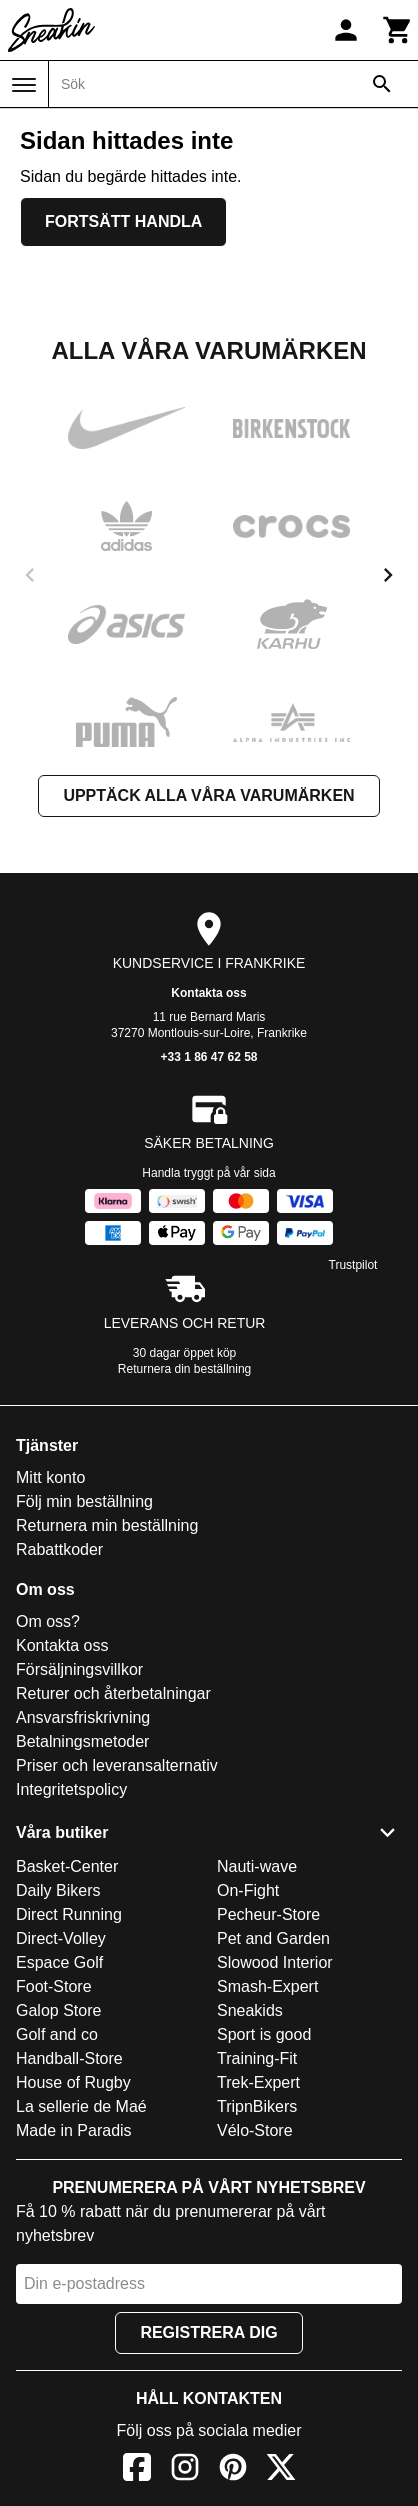 The width and height of the screenshot is (418, 2506). What do you see at coordinates (208, 1057) in the screenshot?
I see `+33 1 86 47 62 58` at bounding box center [208, 1057].